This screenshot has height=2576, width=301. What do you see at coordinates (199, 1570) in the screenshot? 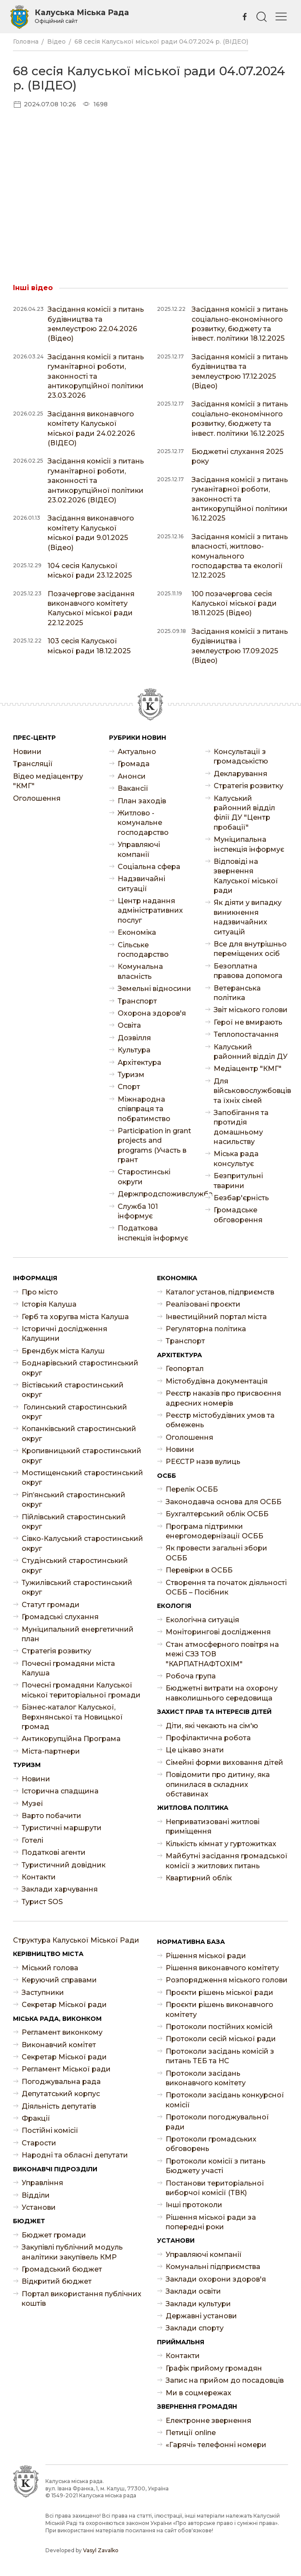
I see `Перевірки в ОСББ` at bounding box center [199, 1570].